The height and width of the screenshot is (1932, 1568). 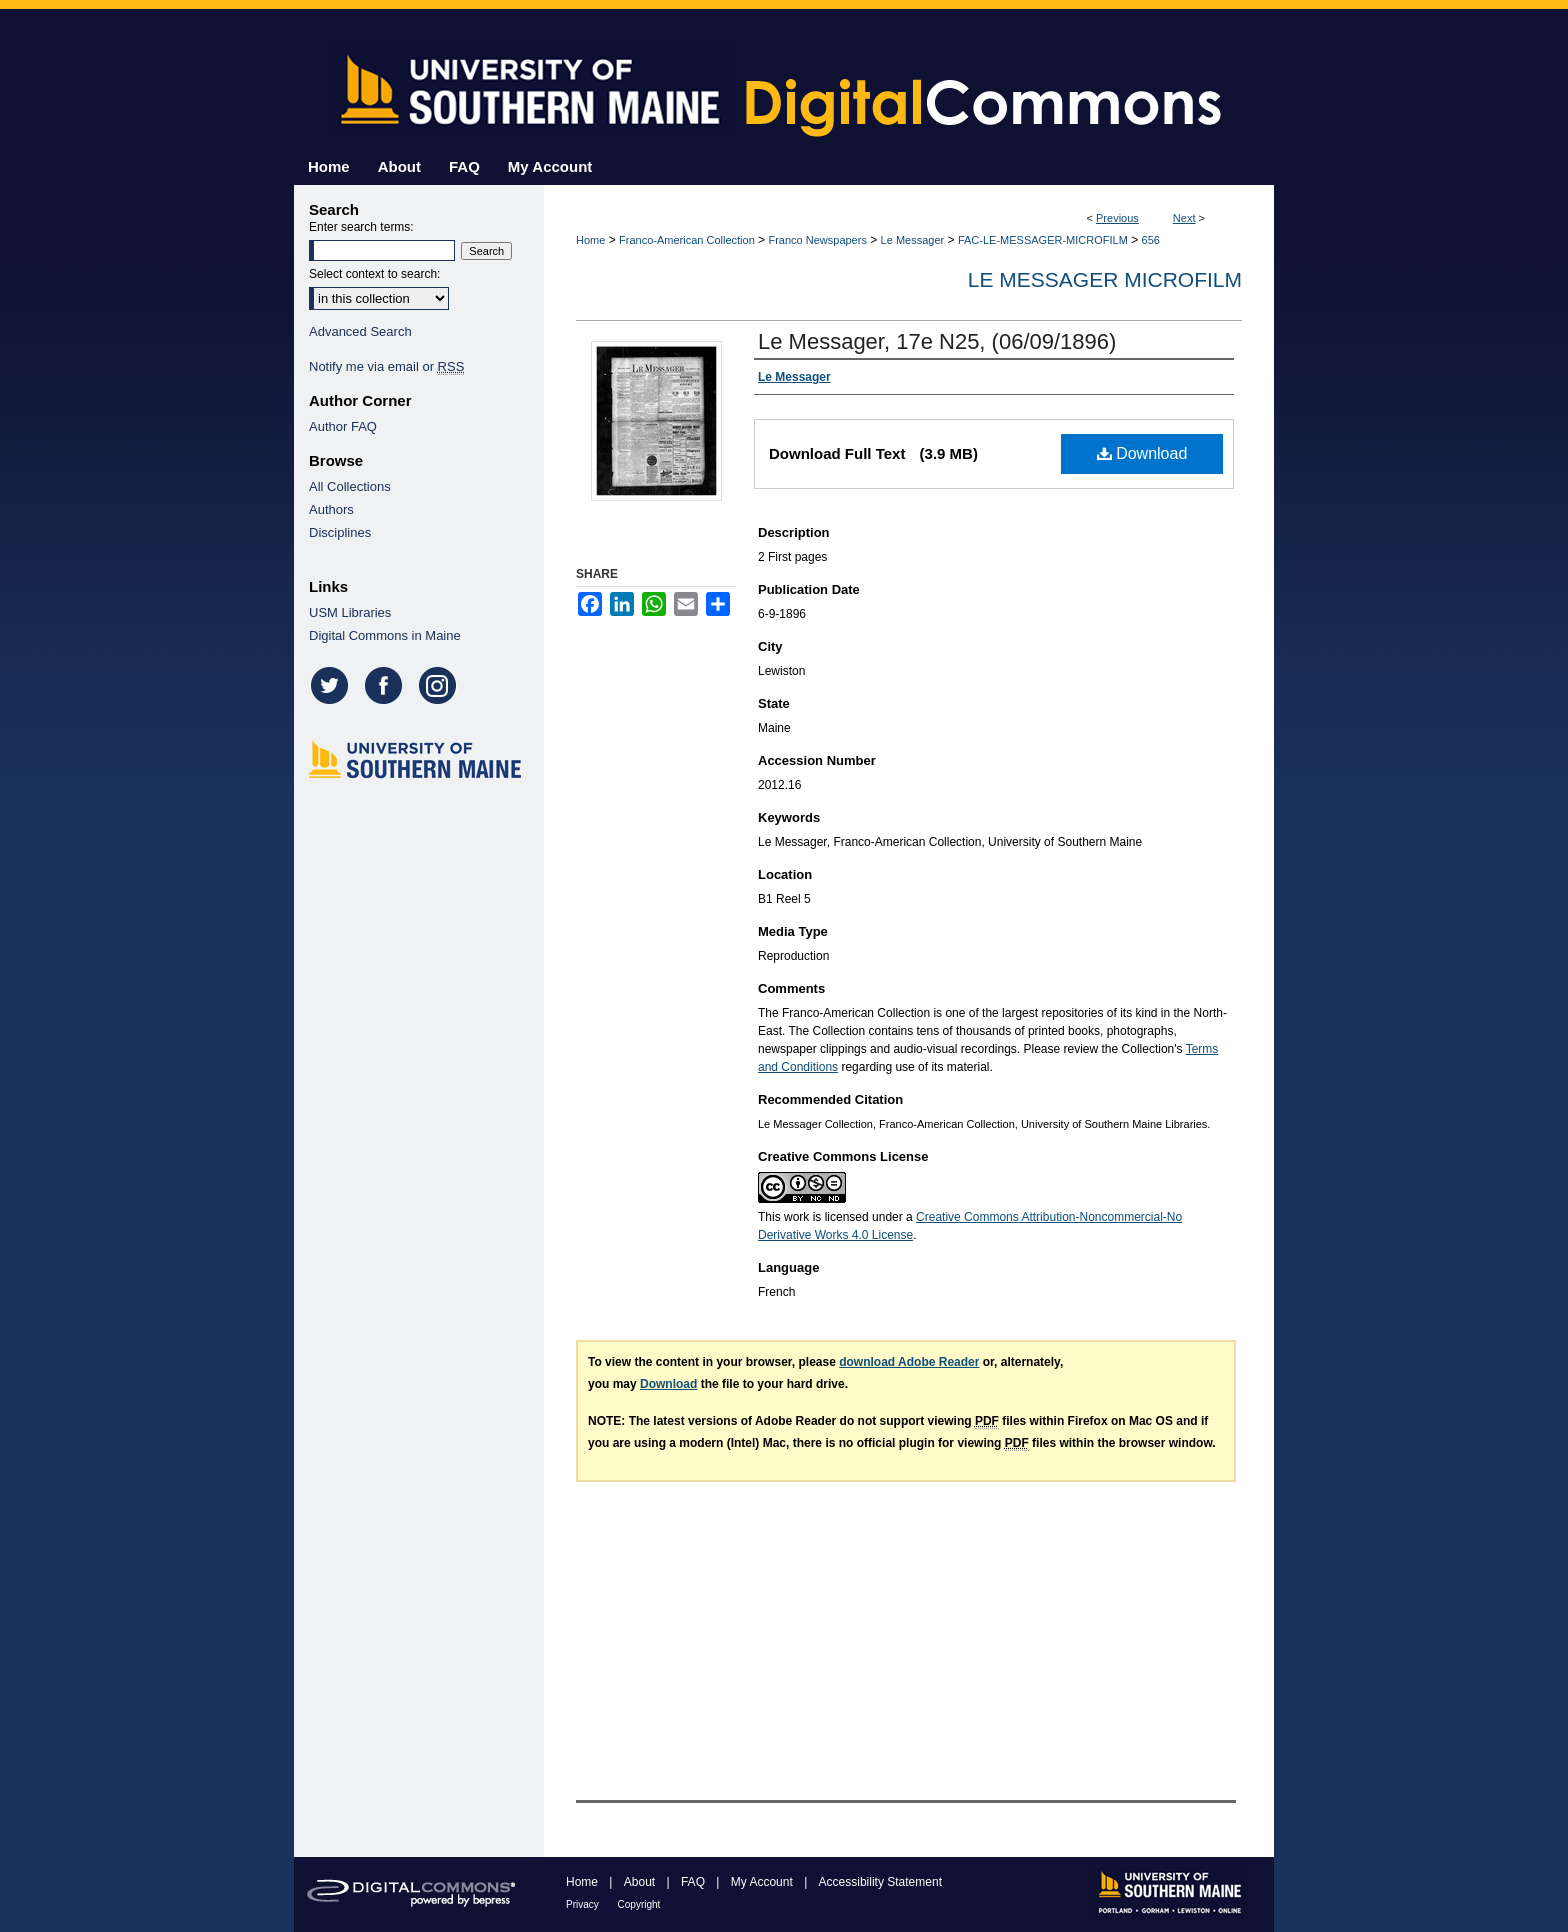 I want to click on About, so click(x=641, y=1882).